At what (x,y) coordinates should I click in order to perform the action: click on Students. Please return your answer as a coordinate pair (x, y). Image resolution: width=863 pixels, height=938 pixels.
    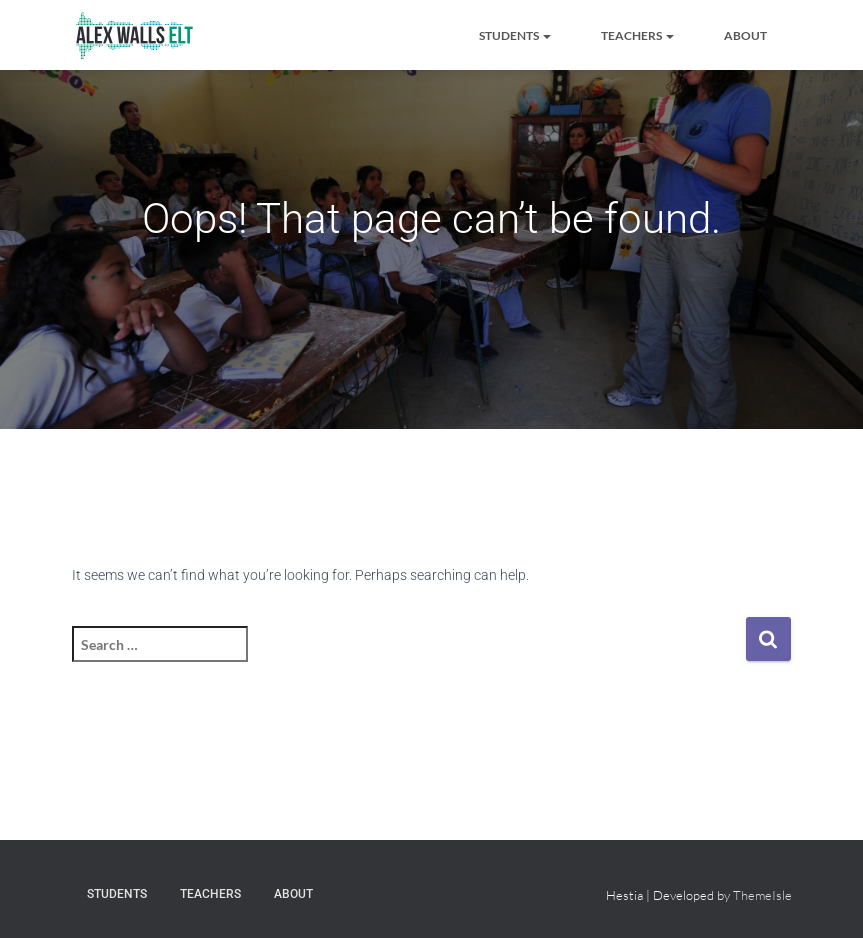
    Looking at the image, I should click on (515, 35).